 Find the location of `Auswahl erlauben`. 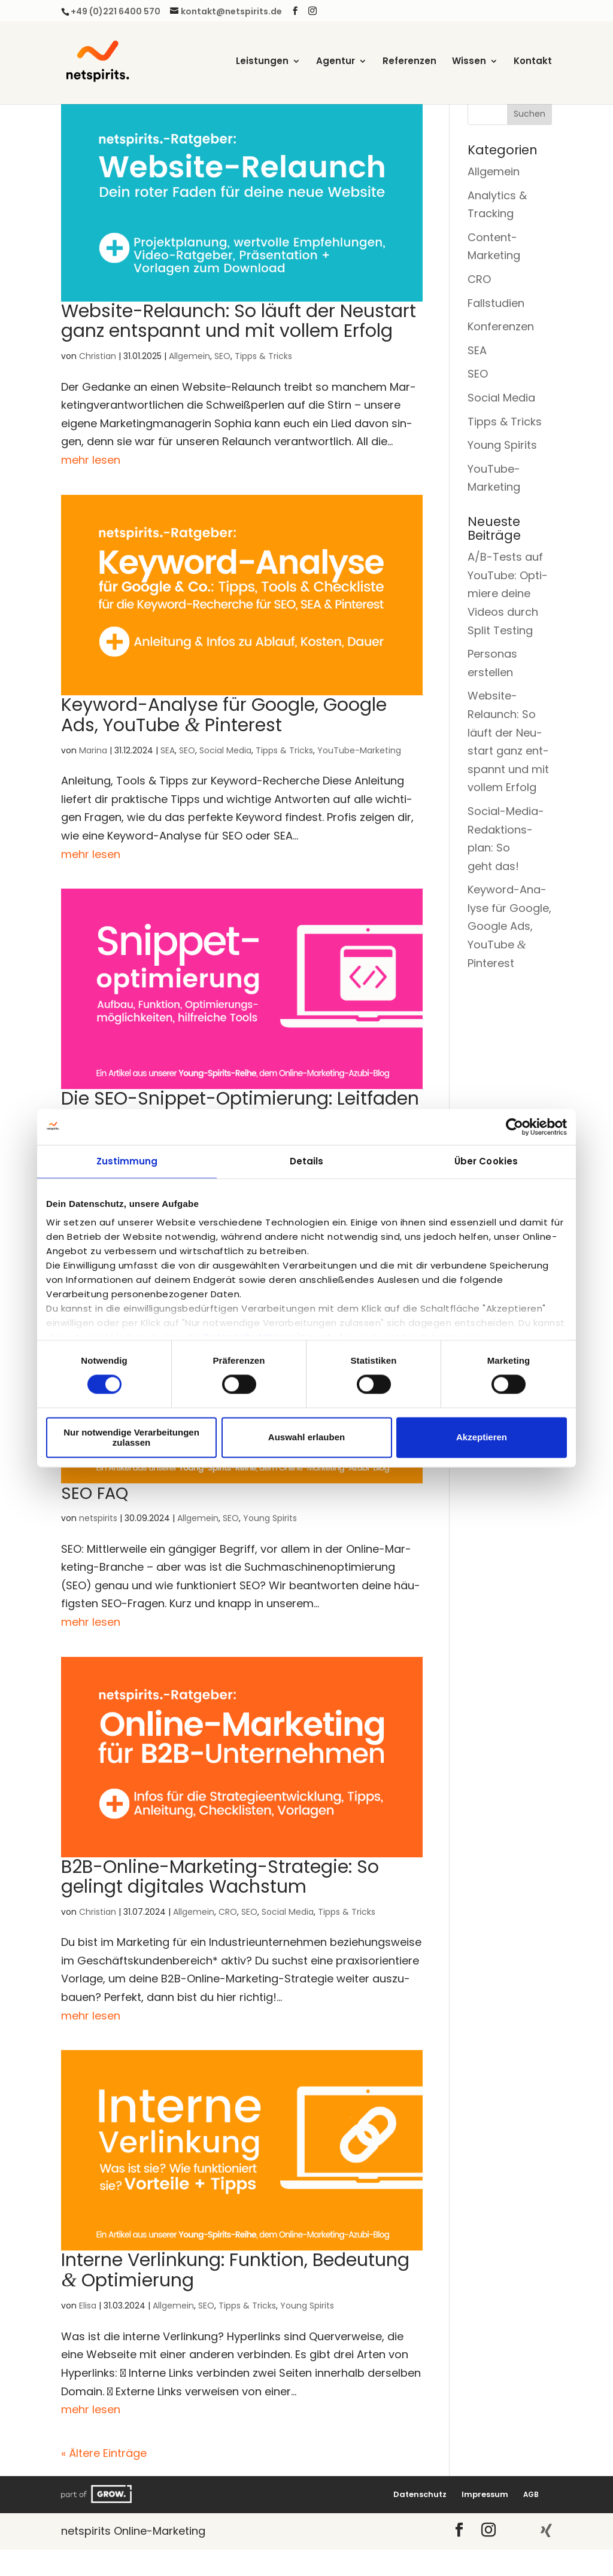

Auswahl erlauben is located at coordinates (306, 1438).